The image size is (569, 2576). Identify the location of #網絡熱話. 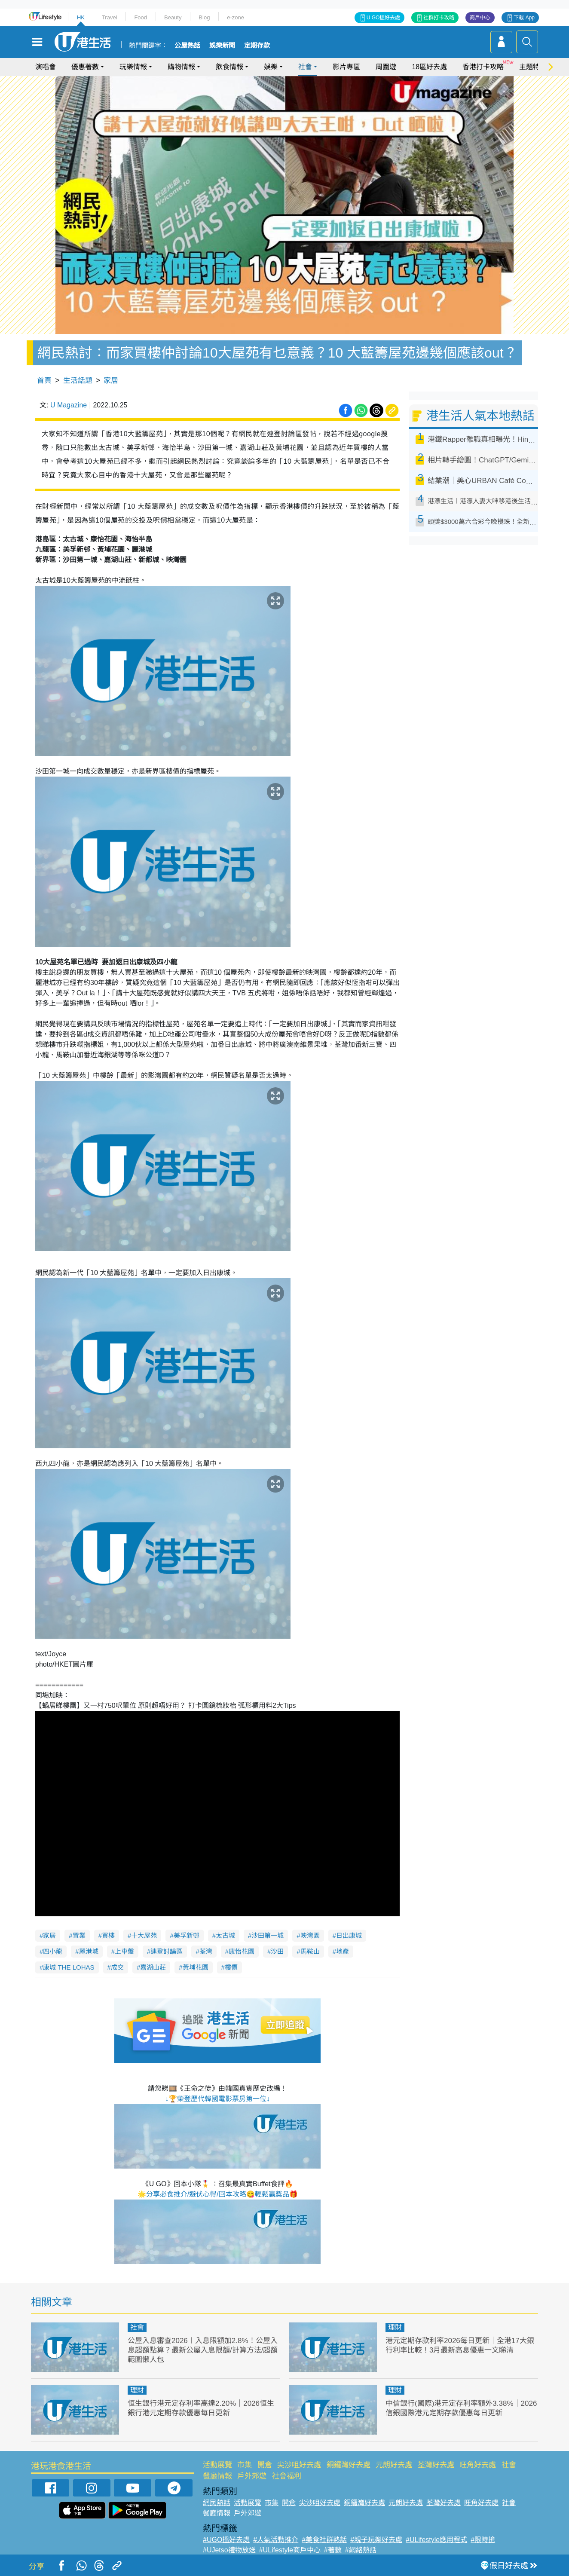
(360, 2550).